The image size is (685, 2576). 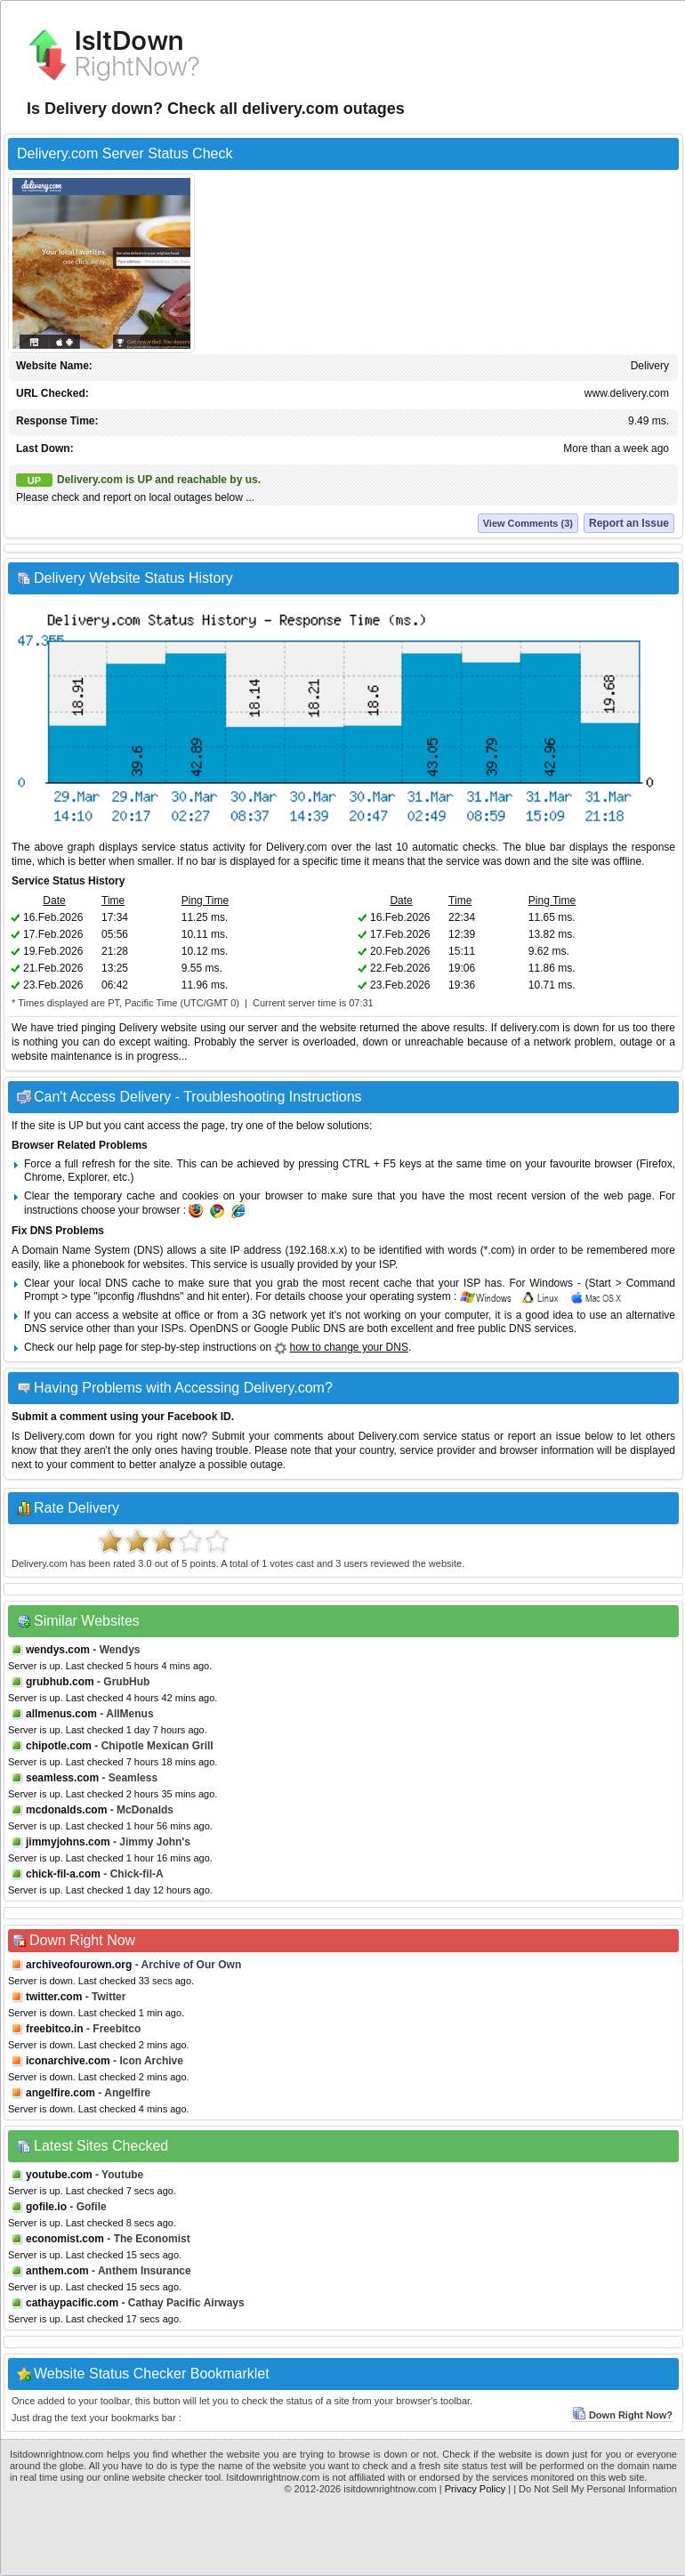 What do you see at coordinates (57, 2271) in the screenshot?
I see `anthem.com` at bounding box center [57, 2271].